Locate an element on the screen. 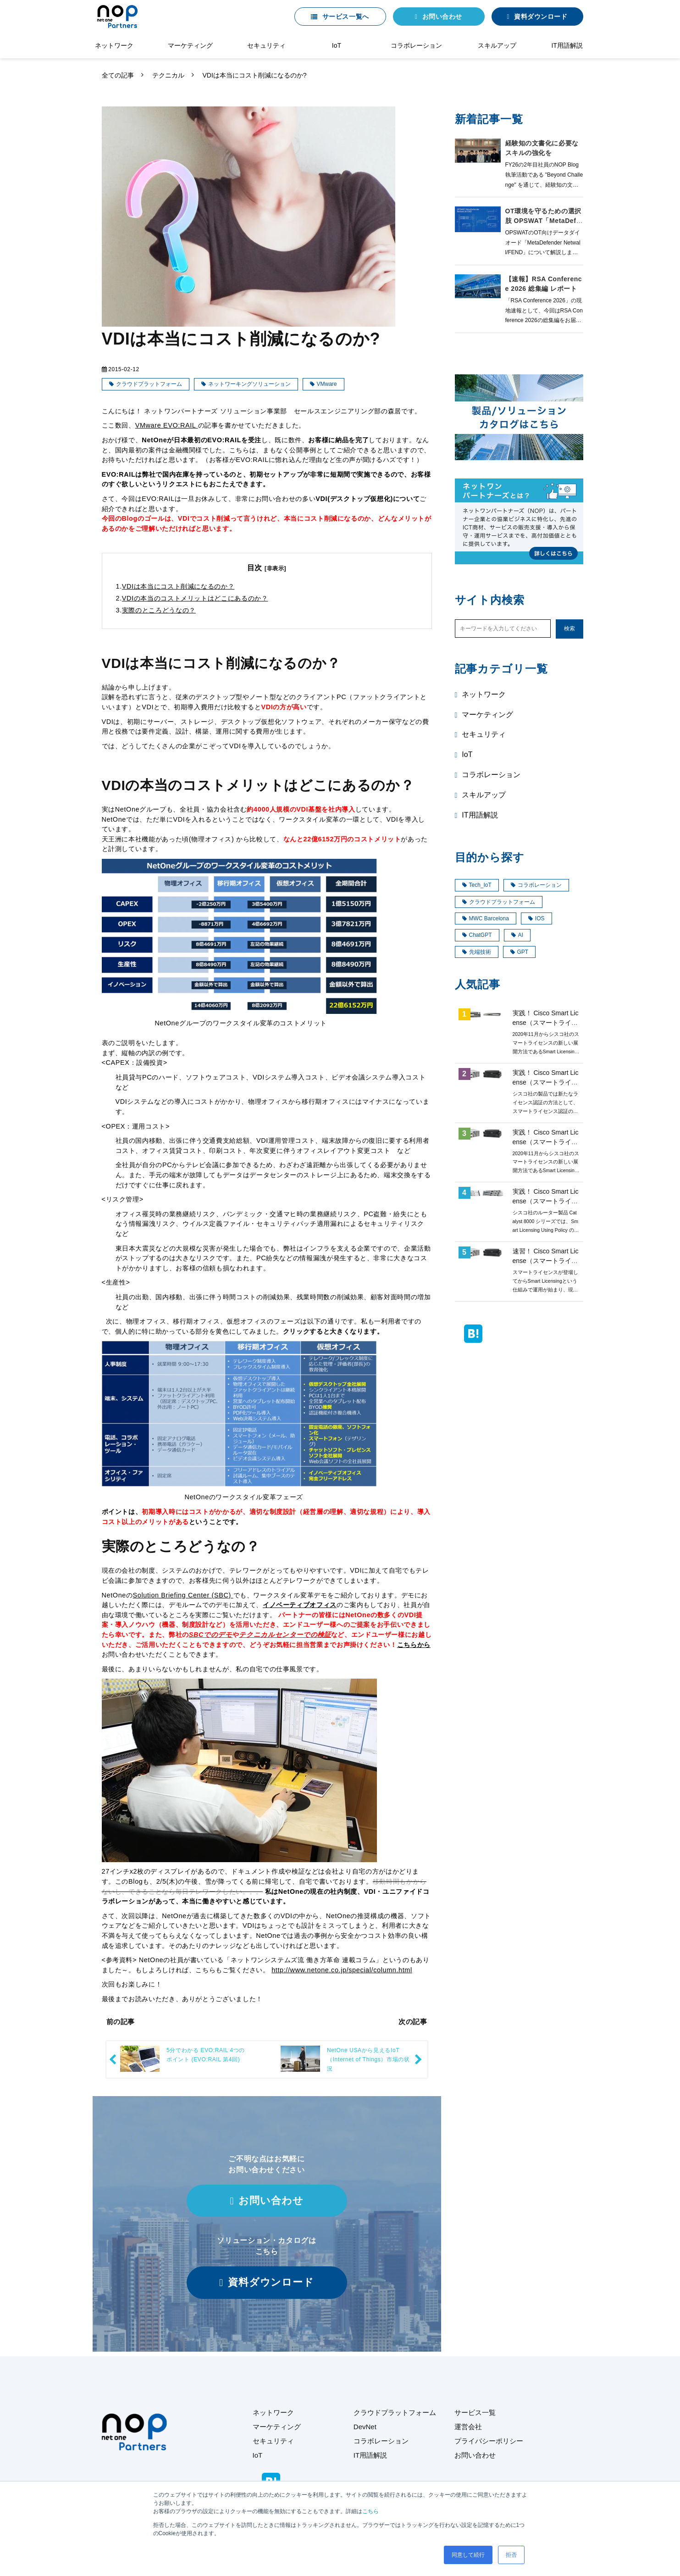  IOS is located at coordinates (536, 918).